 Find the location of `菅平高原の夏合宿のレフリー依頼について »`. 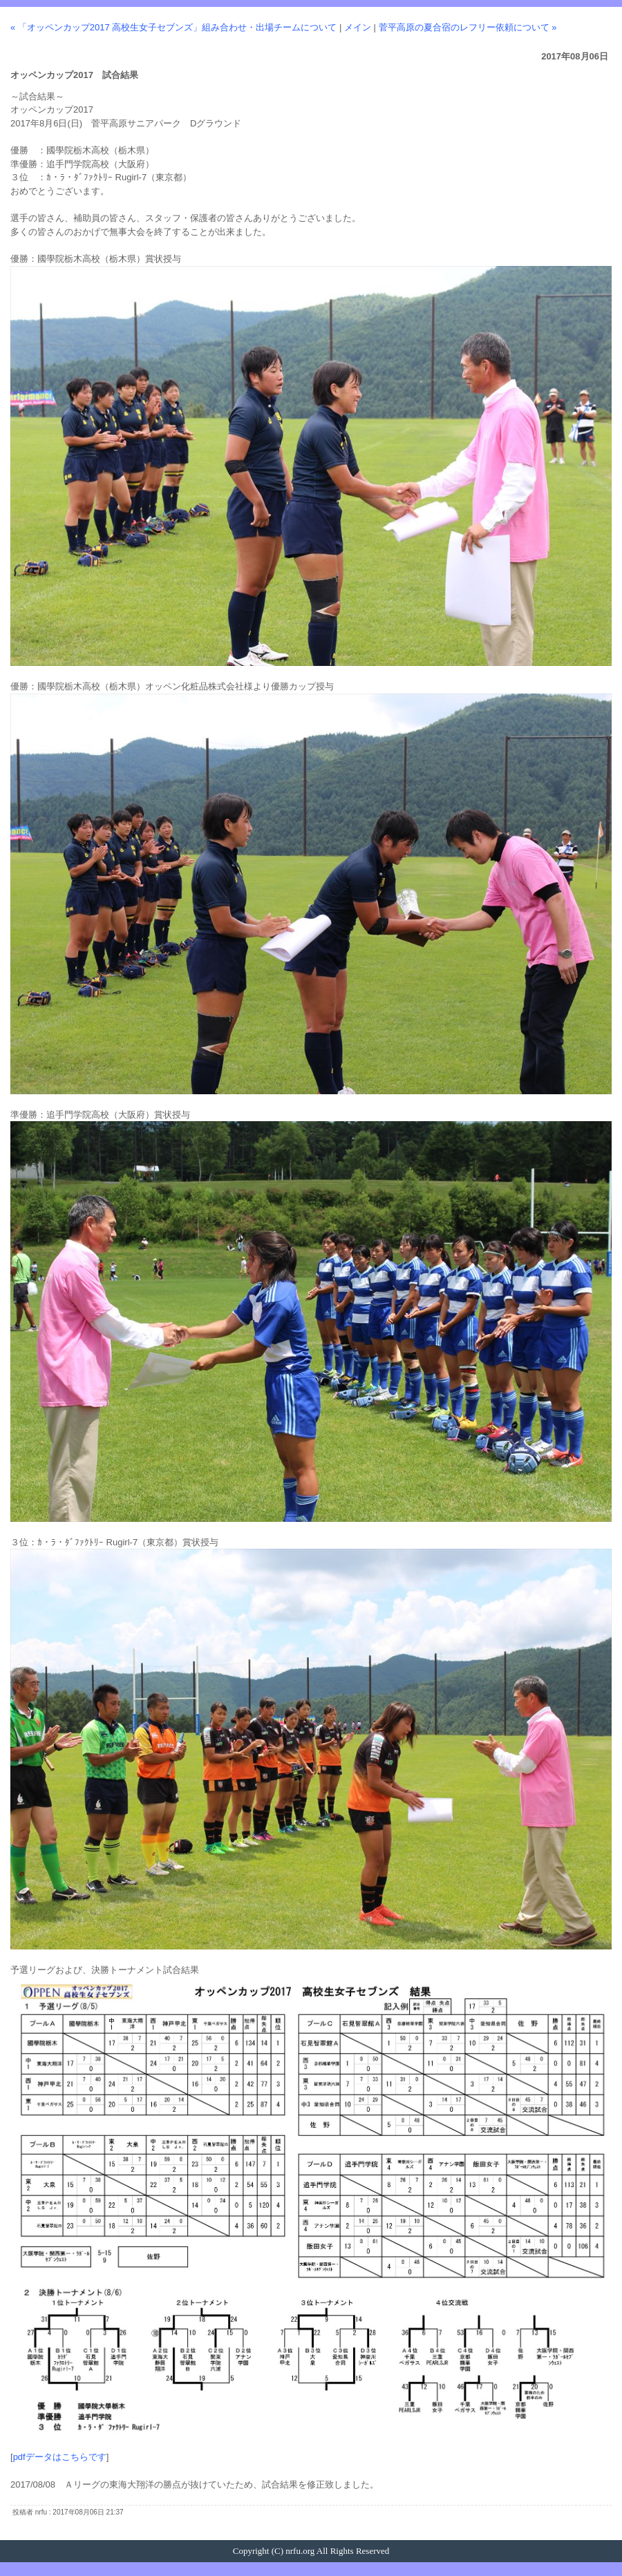

菅平高原の夏合宿のレフリー依頼について » is located at coordinates (468, 27).